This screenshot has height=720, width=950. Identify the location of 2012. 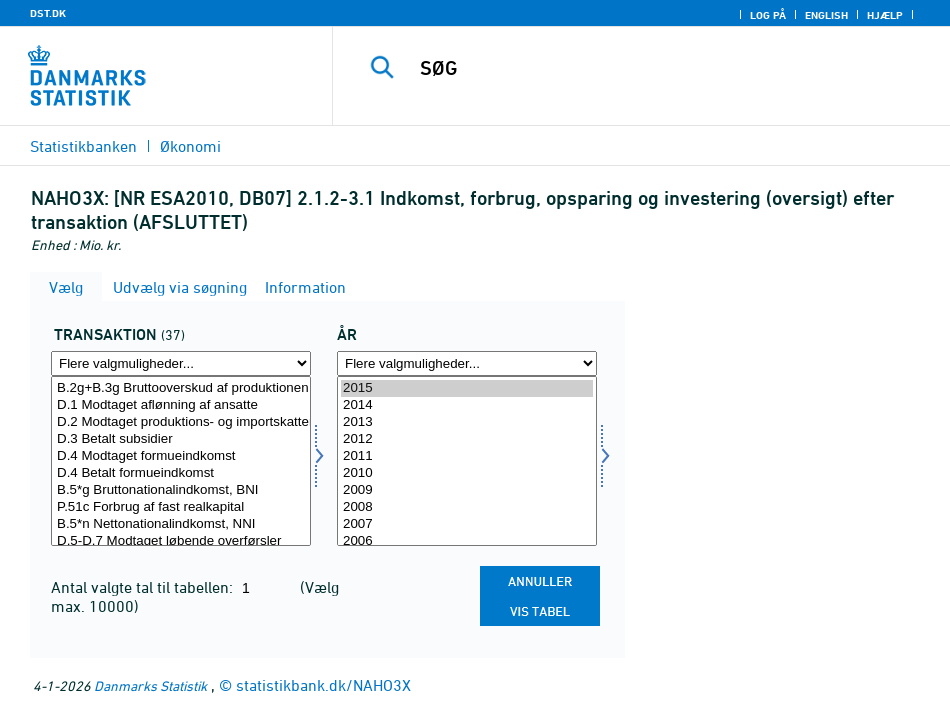
(467, 439).